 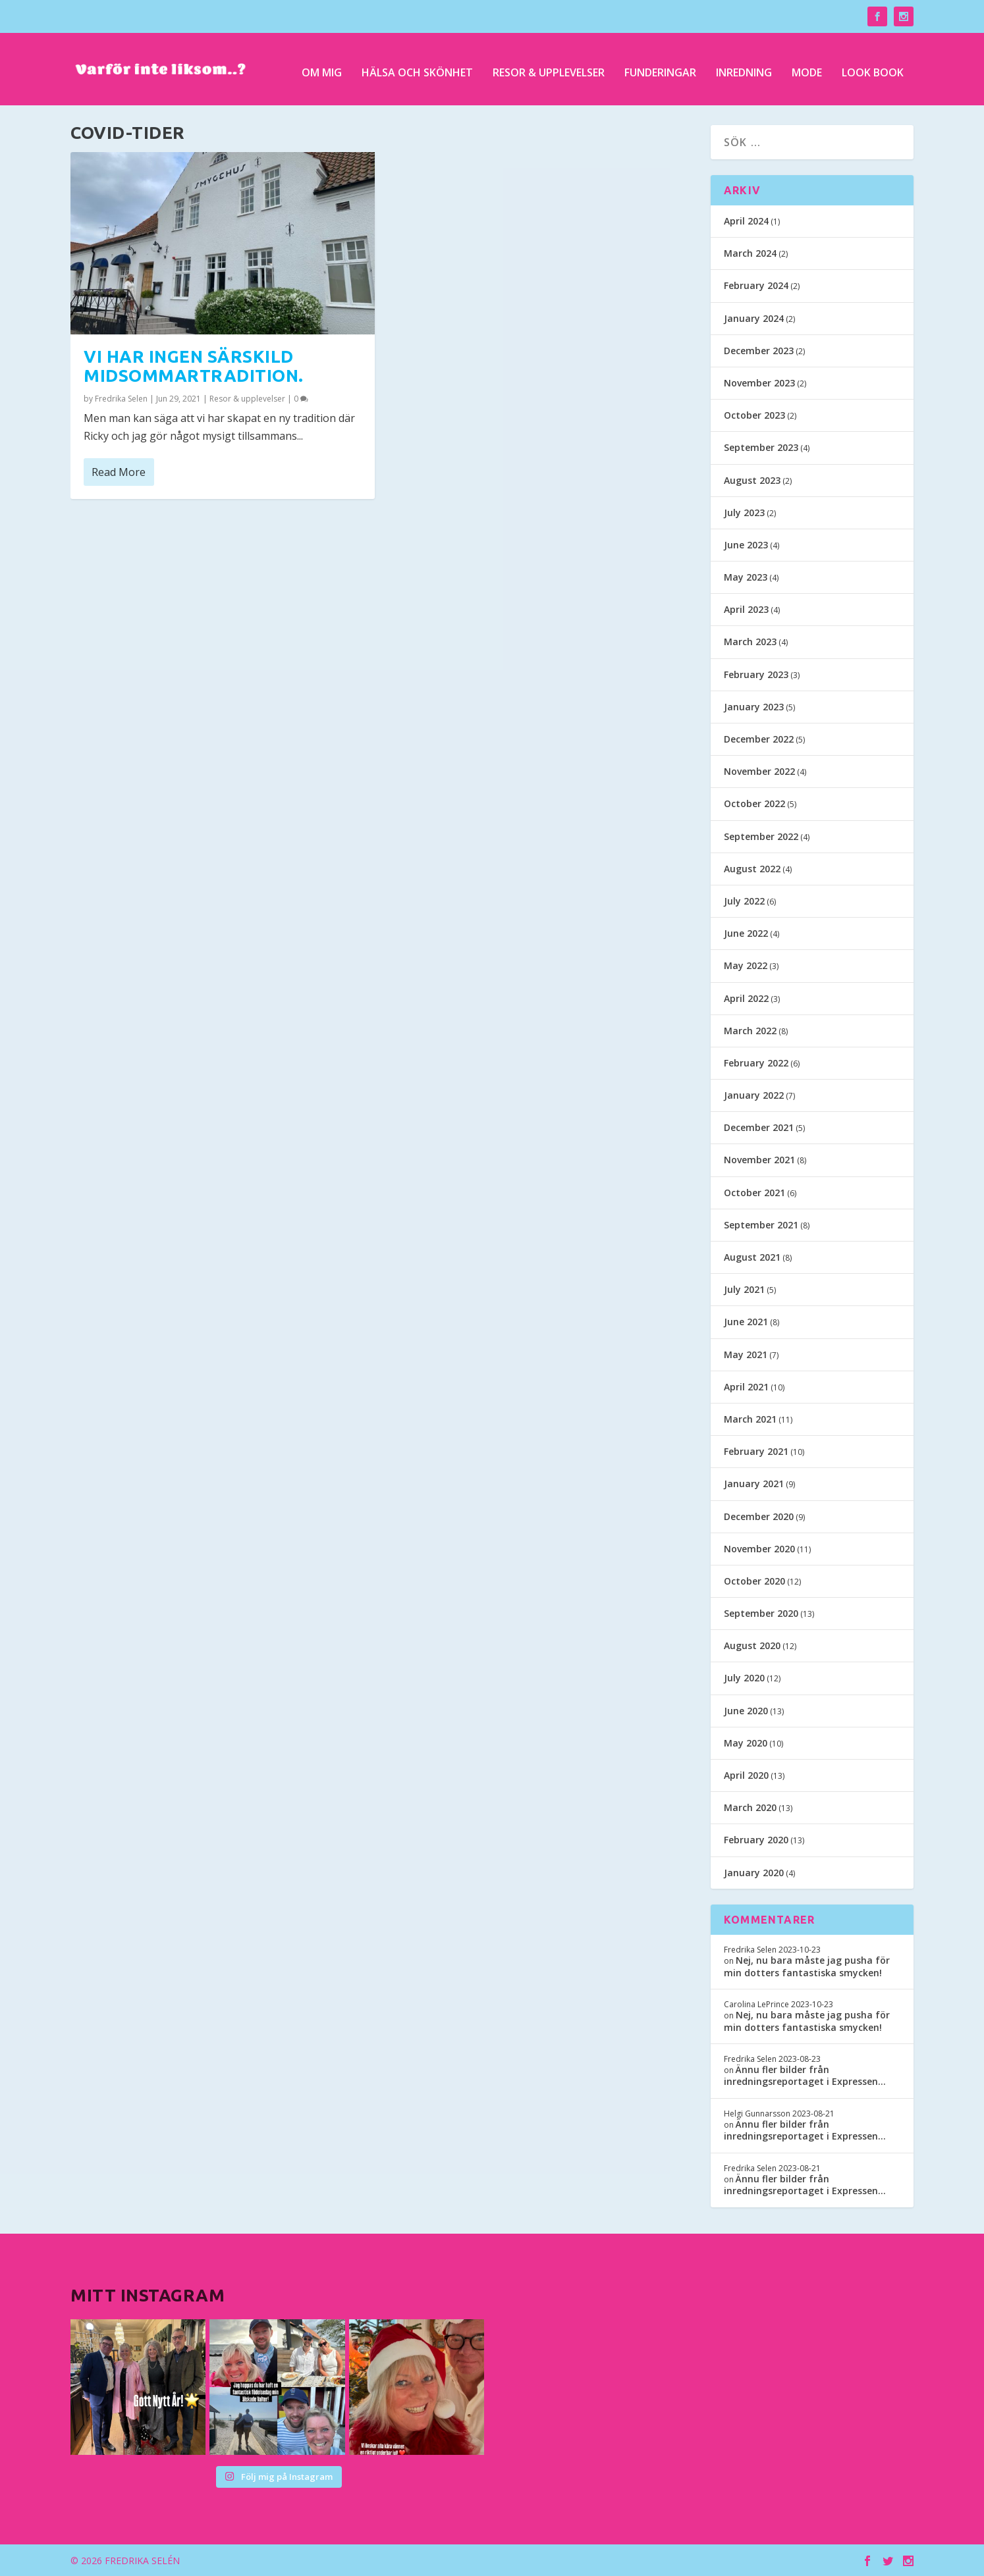 What do you see at coordinates (754, 1581) in the screenshot?
I see `October 2020` at bounding box center [754, 1581].